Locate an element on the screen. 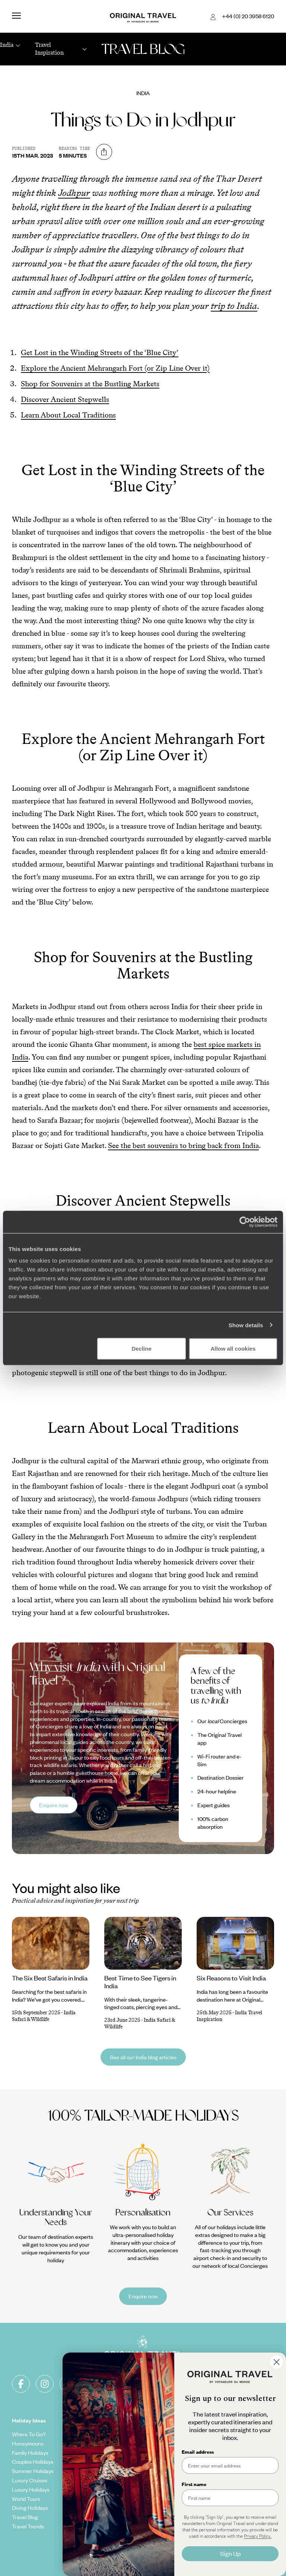 The width and height of the screenshot is (286, 2576). Norway is located at coordinates (226, 2434).